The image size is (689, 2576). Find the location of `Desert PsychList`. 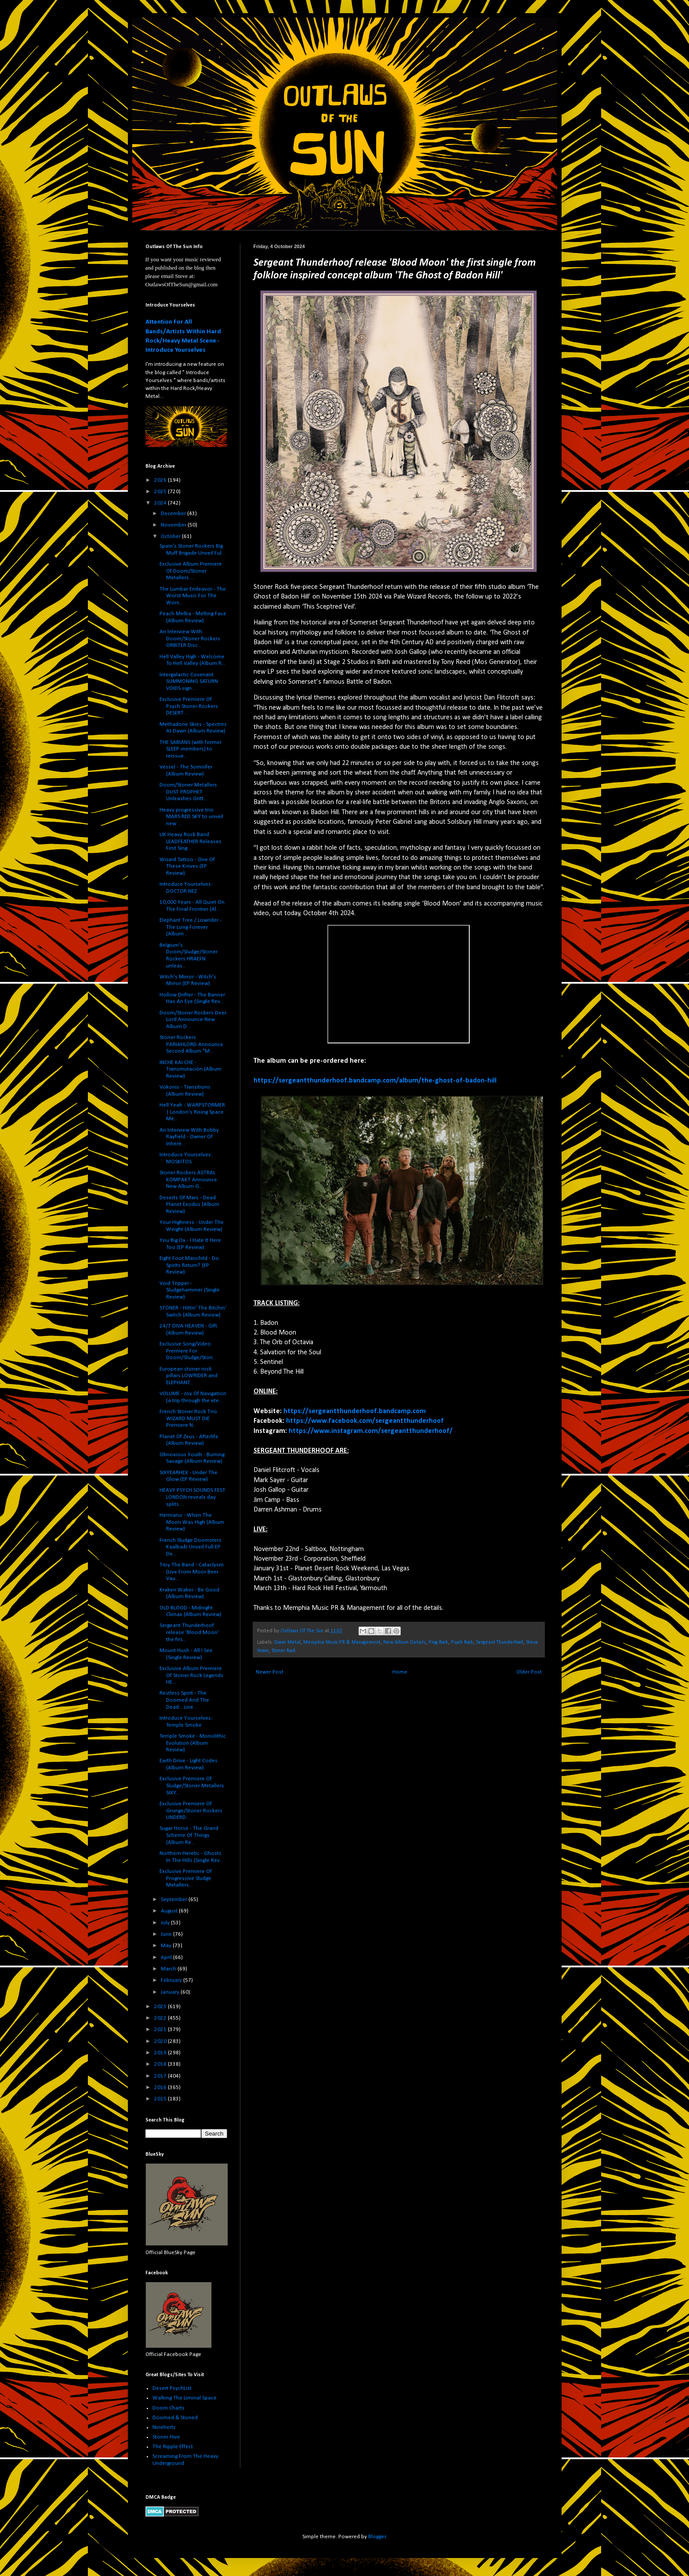

Desert PsychList is located at coordinates (172, 2388).